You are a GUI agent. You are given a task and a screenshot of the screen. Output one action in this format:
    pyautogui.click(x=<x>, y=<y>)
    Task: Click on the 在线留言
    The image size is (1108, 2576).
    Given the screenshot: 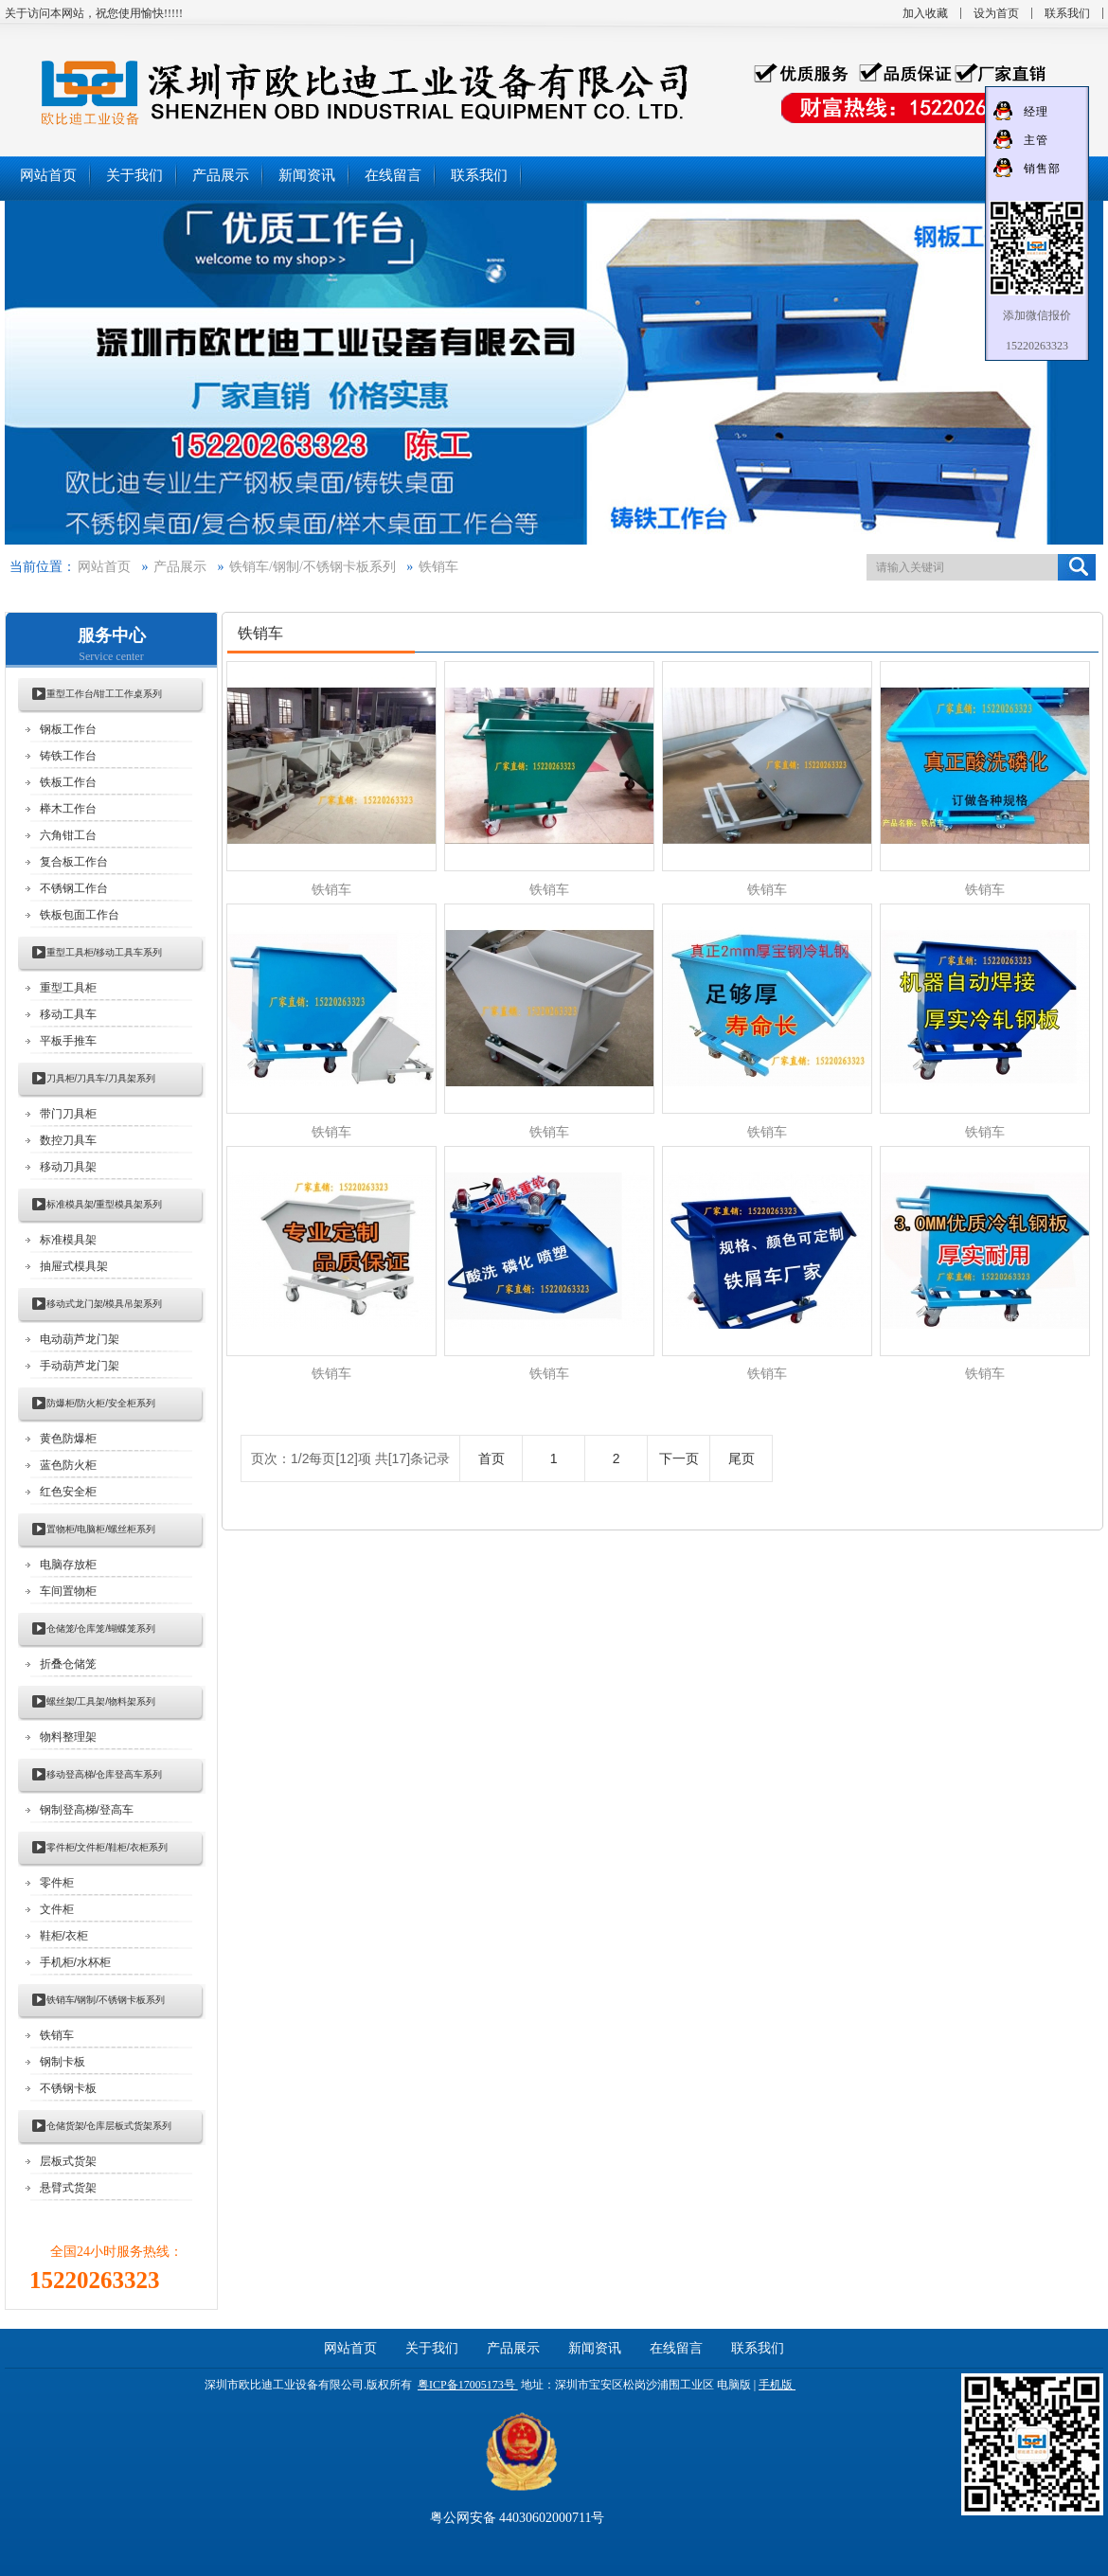 What is the action you would take?
    pyautogui.click(x=676, y=2348)
    